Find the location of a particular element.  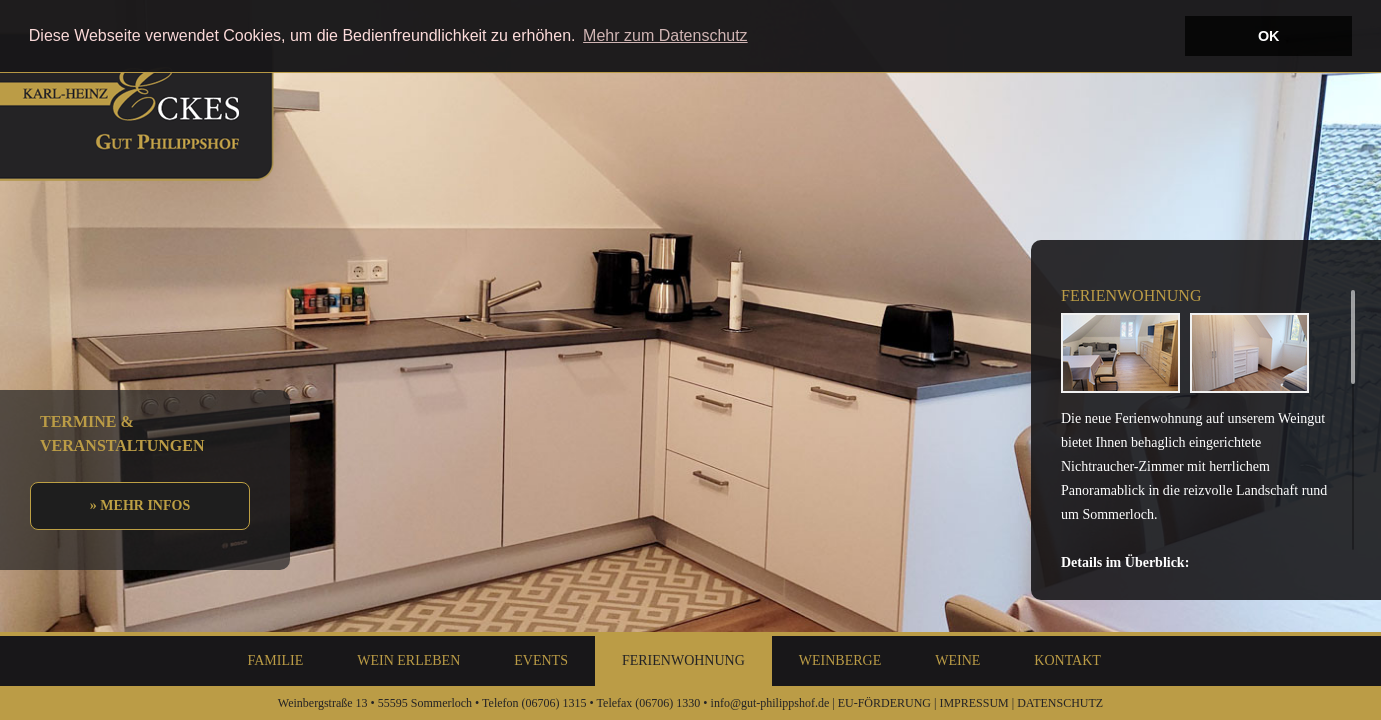

EU-FÖRDERUNG is located at coordinates (884, 703).